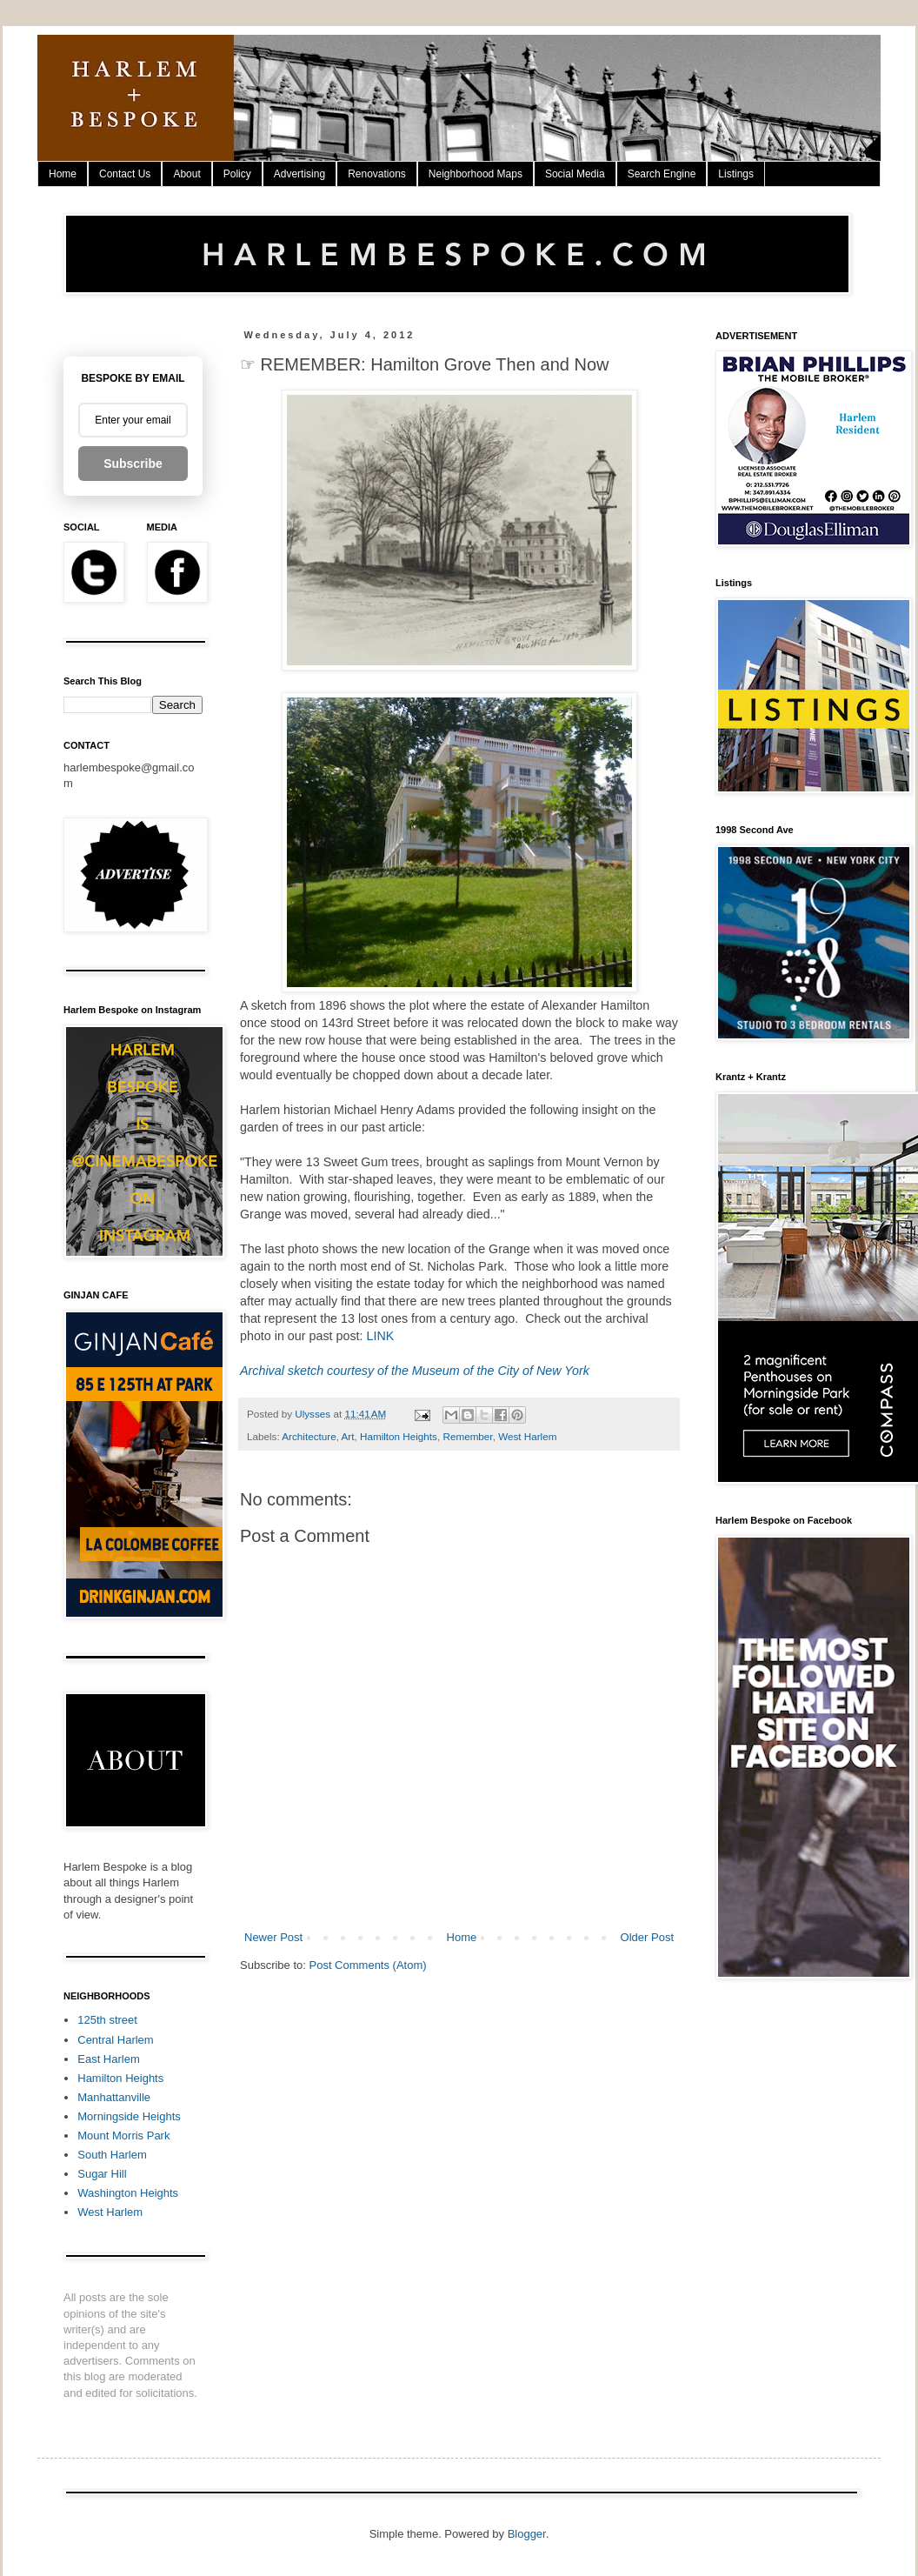 The height and width of the screenshot is (2576, 918). Describe the element at coordinates (475, 174) in the screenshot. I see `Neighborhood Maps` at that location.